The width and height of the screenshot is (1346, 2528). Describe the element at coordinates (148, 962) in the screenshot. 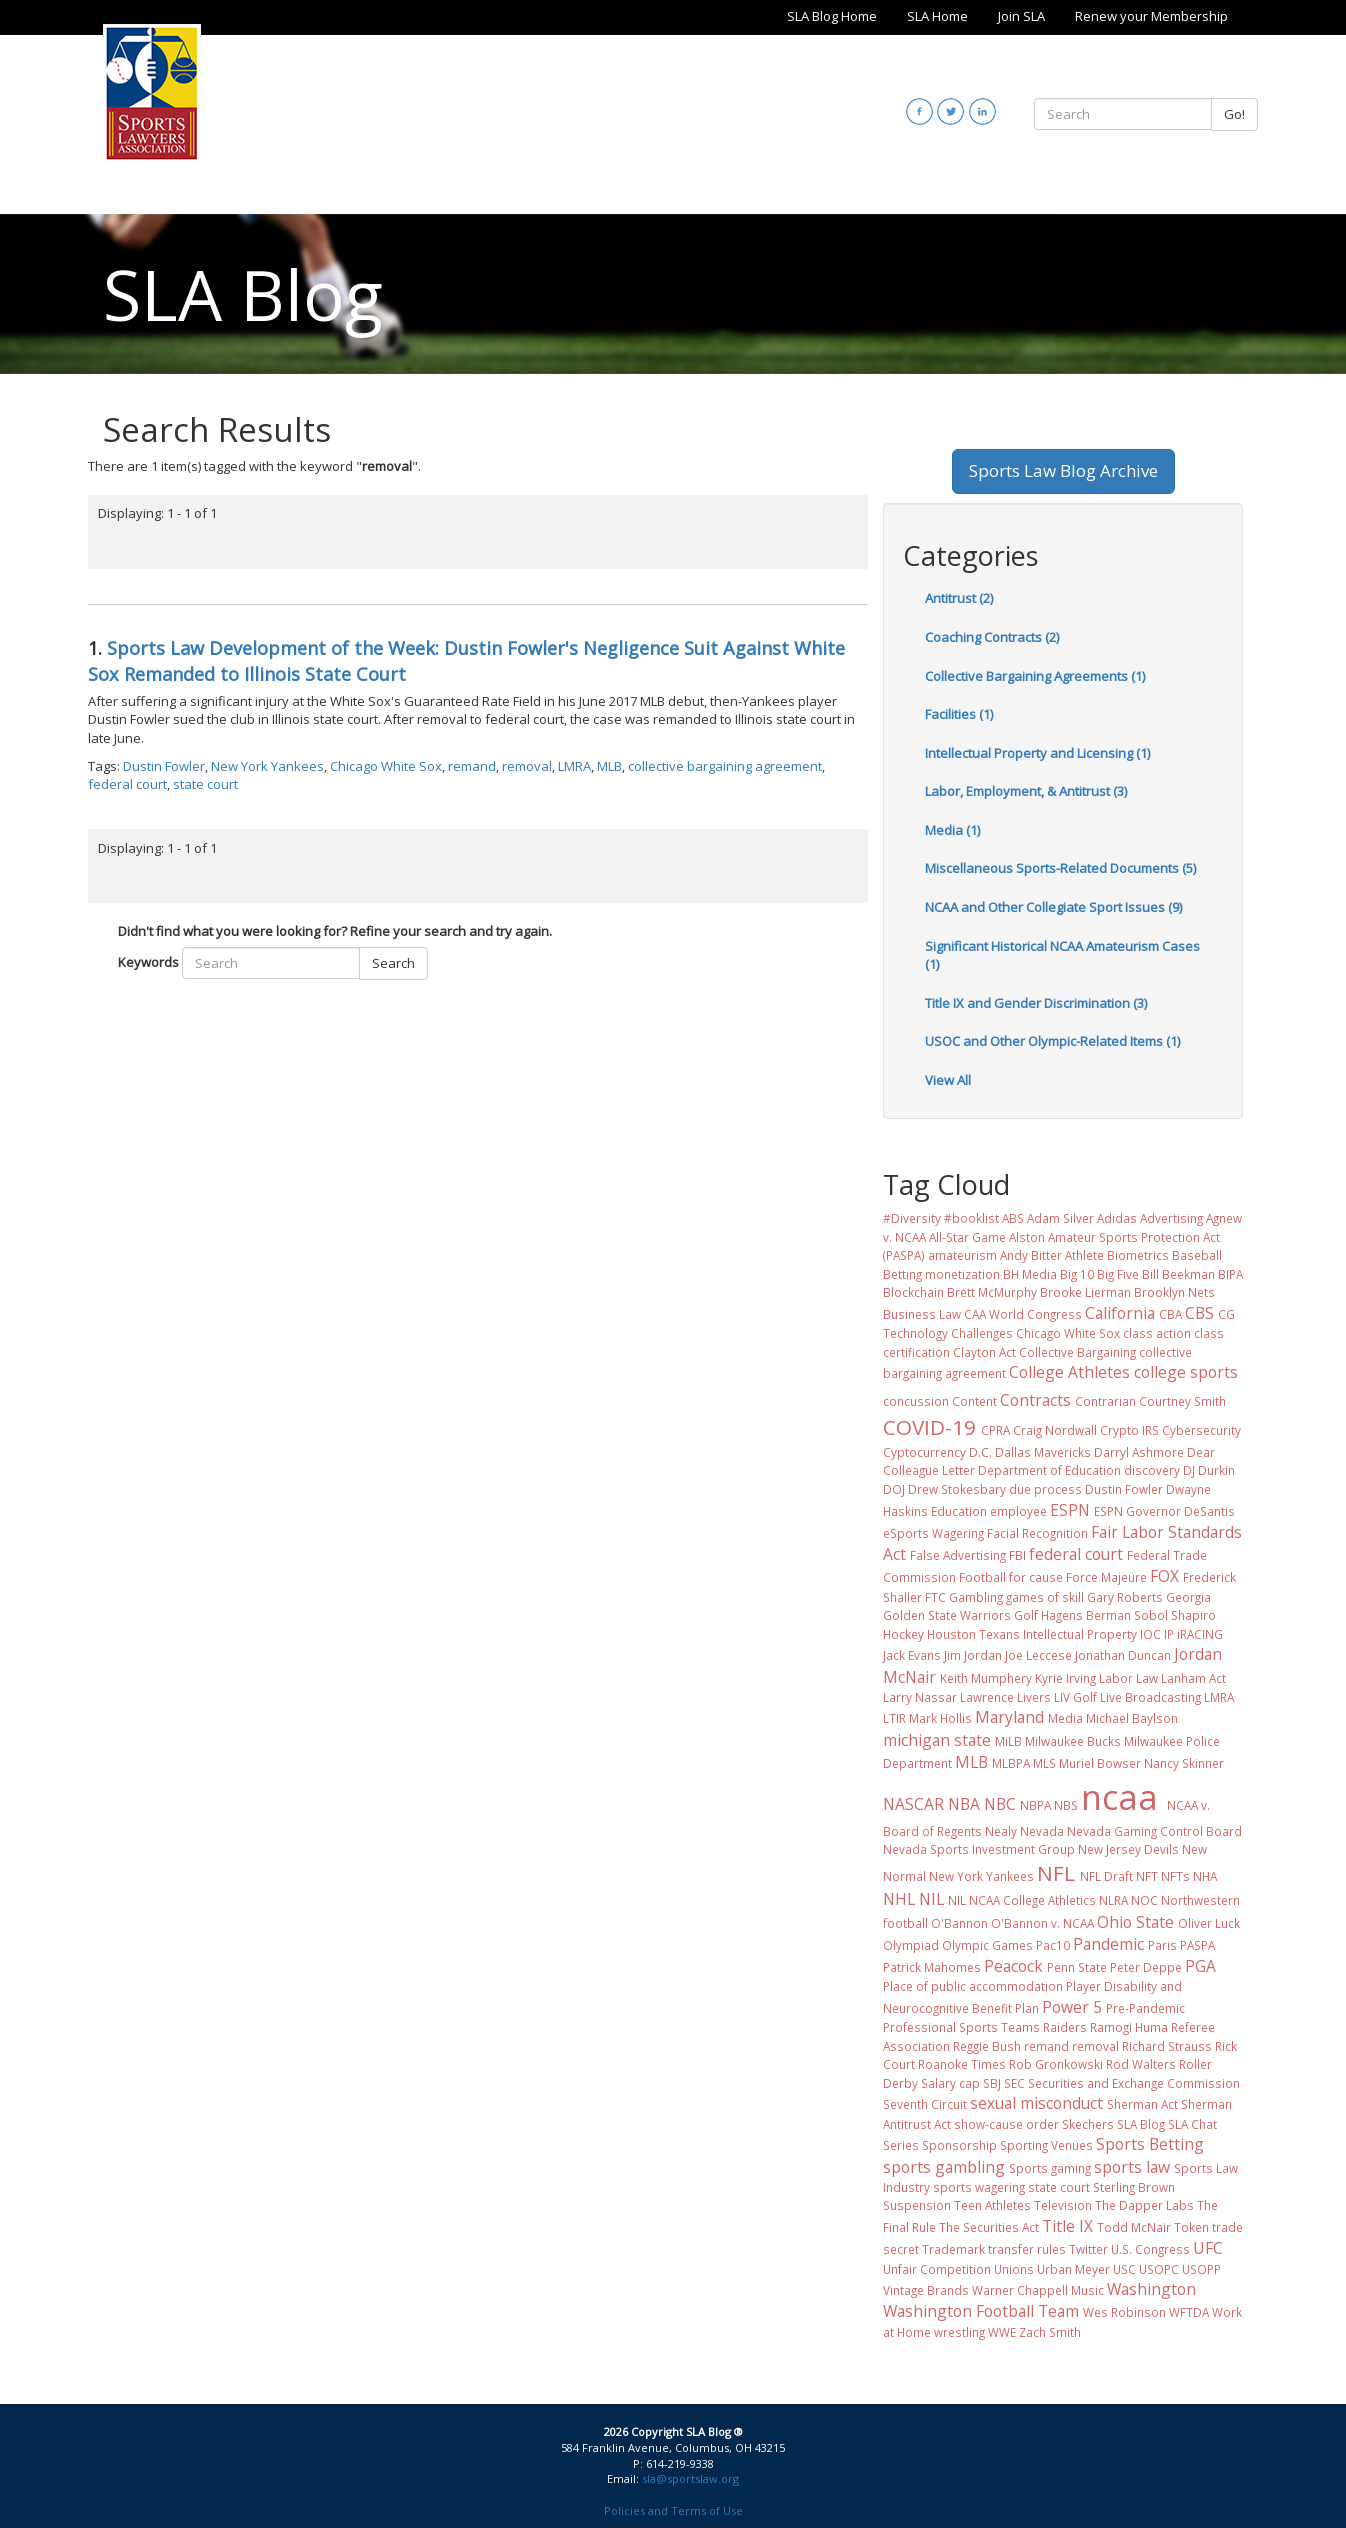

I see `Keywords` at that location.